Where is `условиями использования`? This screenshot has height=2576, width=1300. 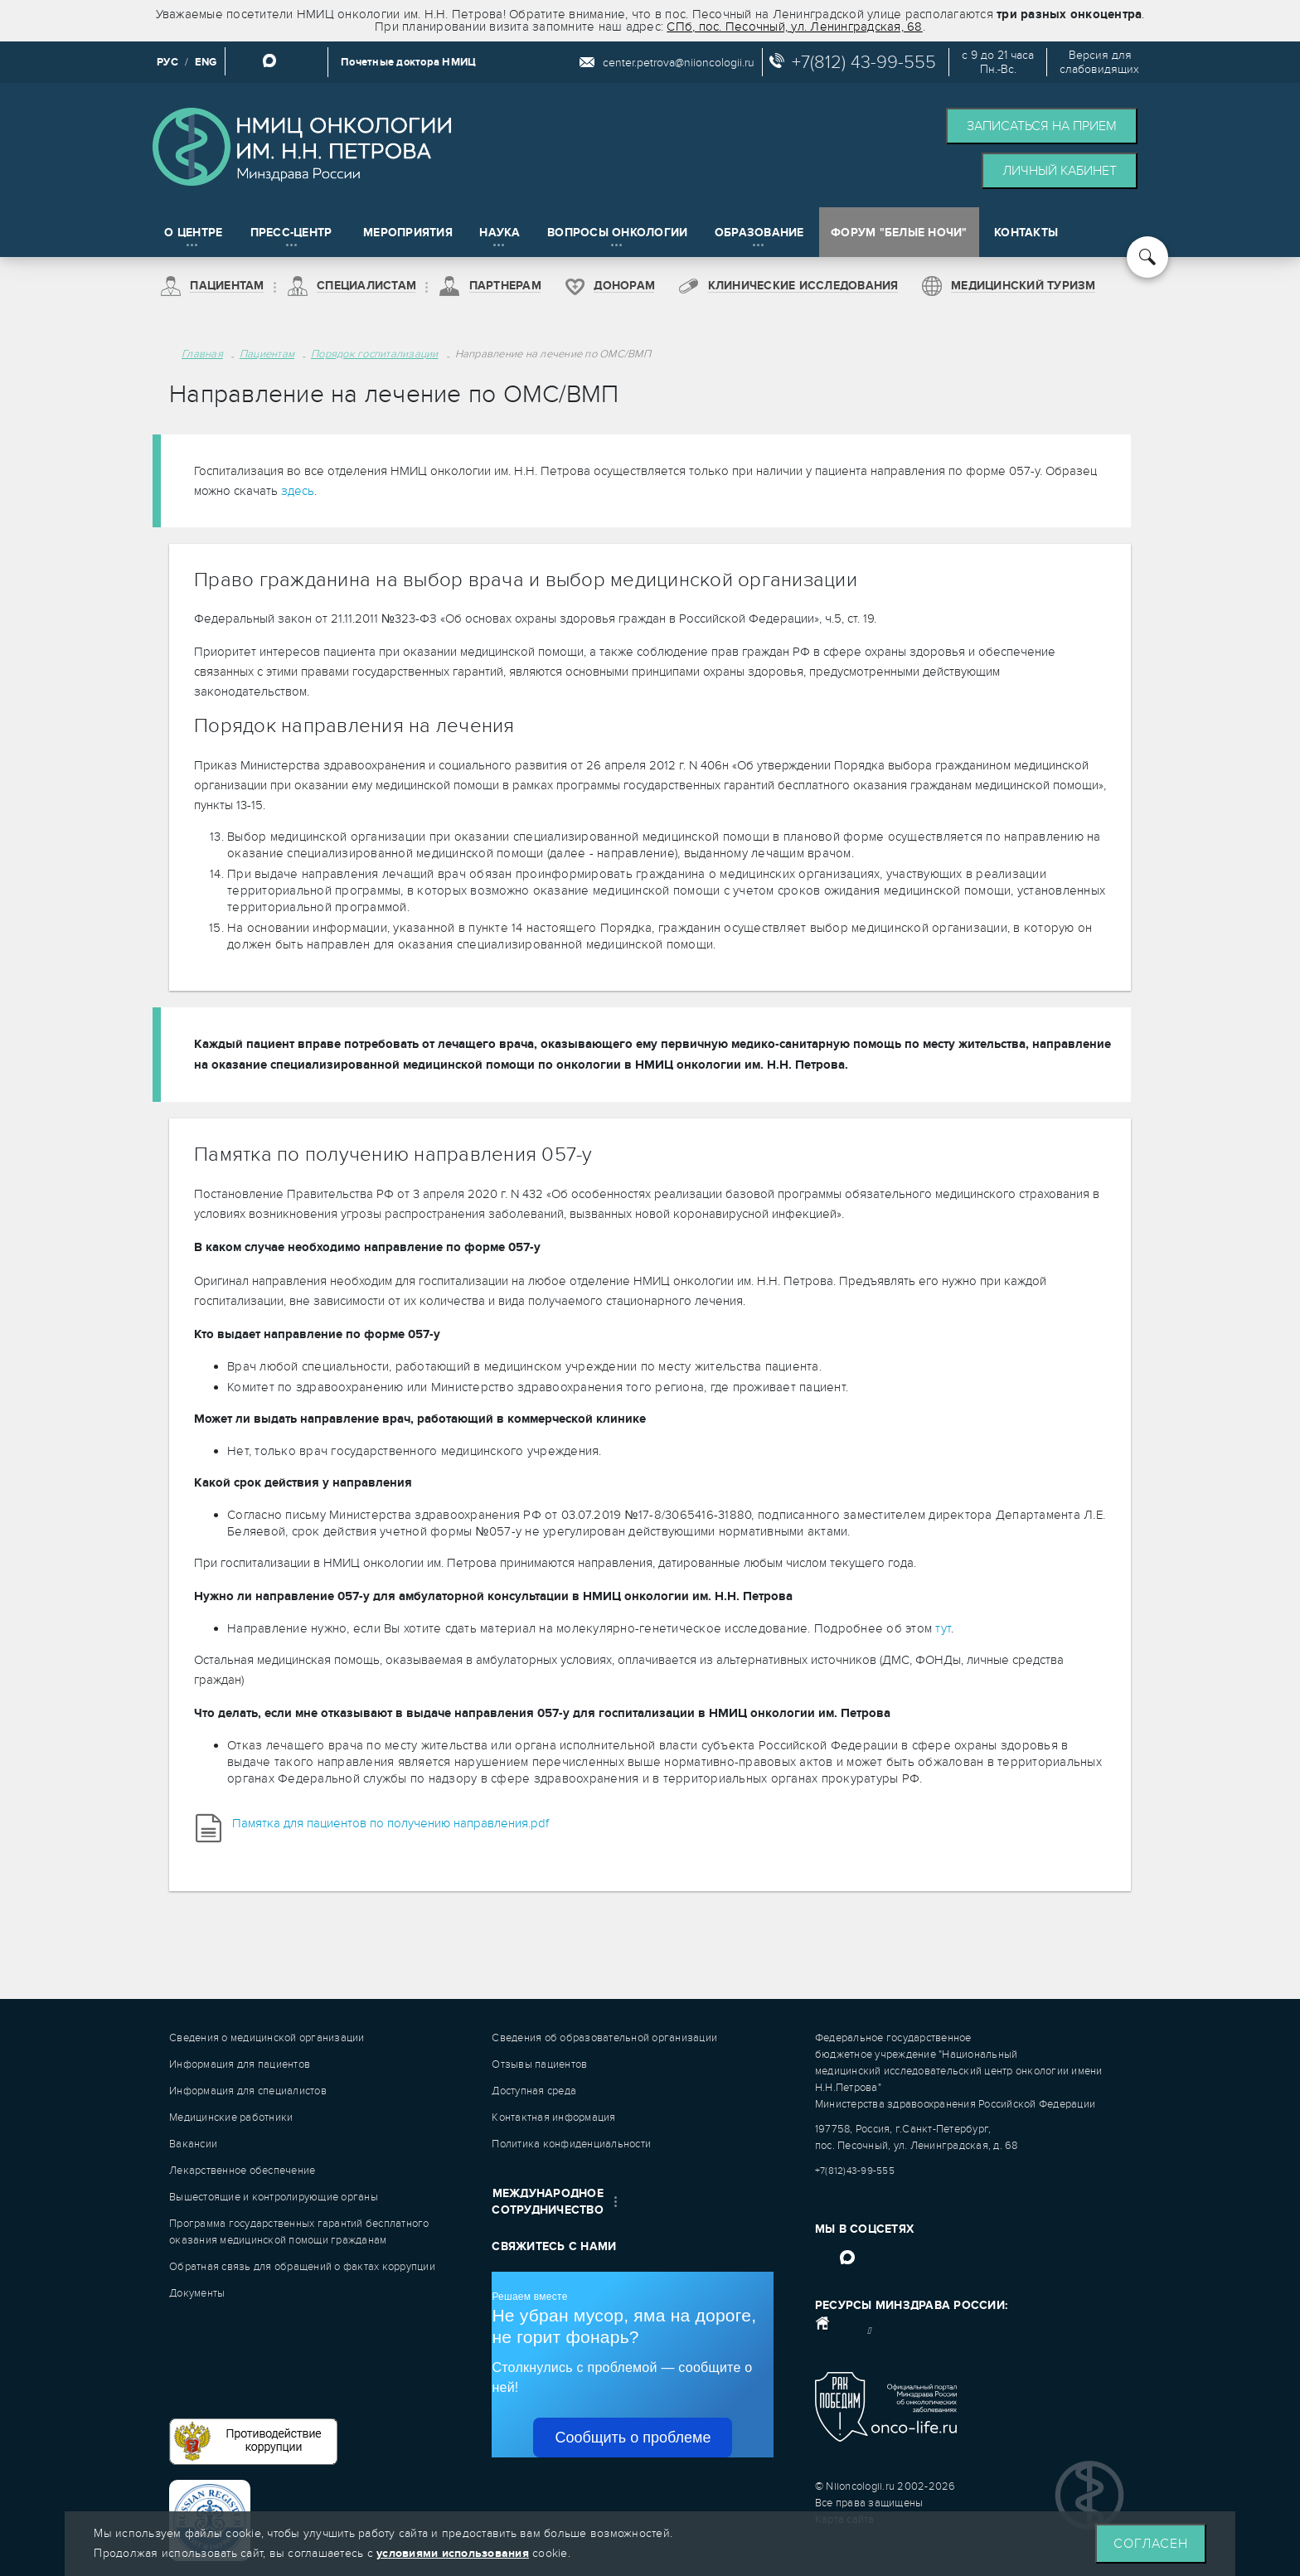 условиями использования is located at coordinates (452, 2553).